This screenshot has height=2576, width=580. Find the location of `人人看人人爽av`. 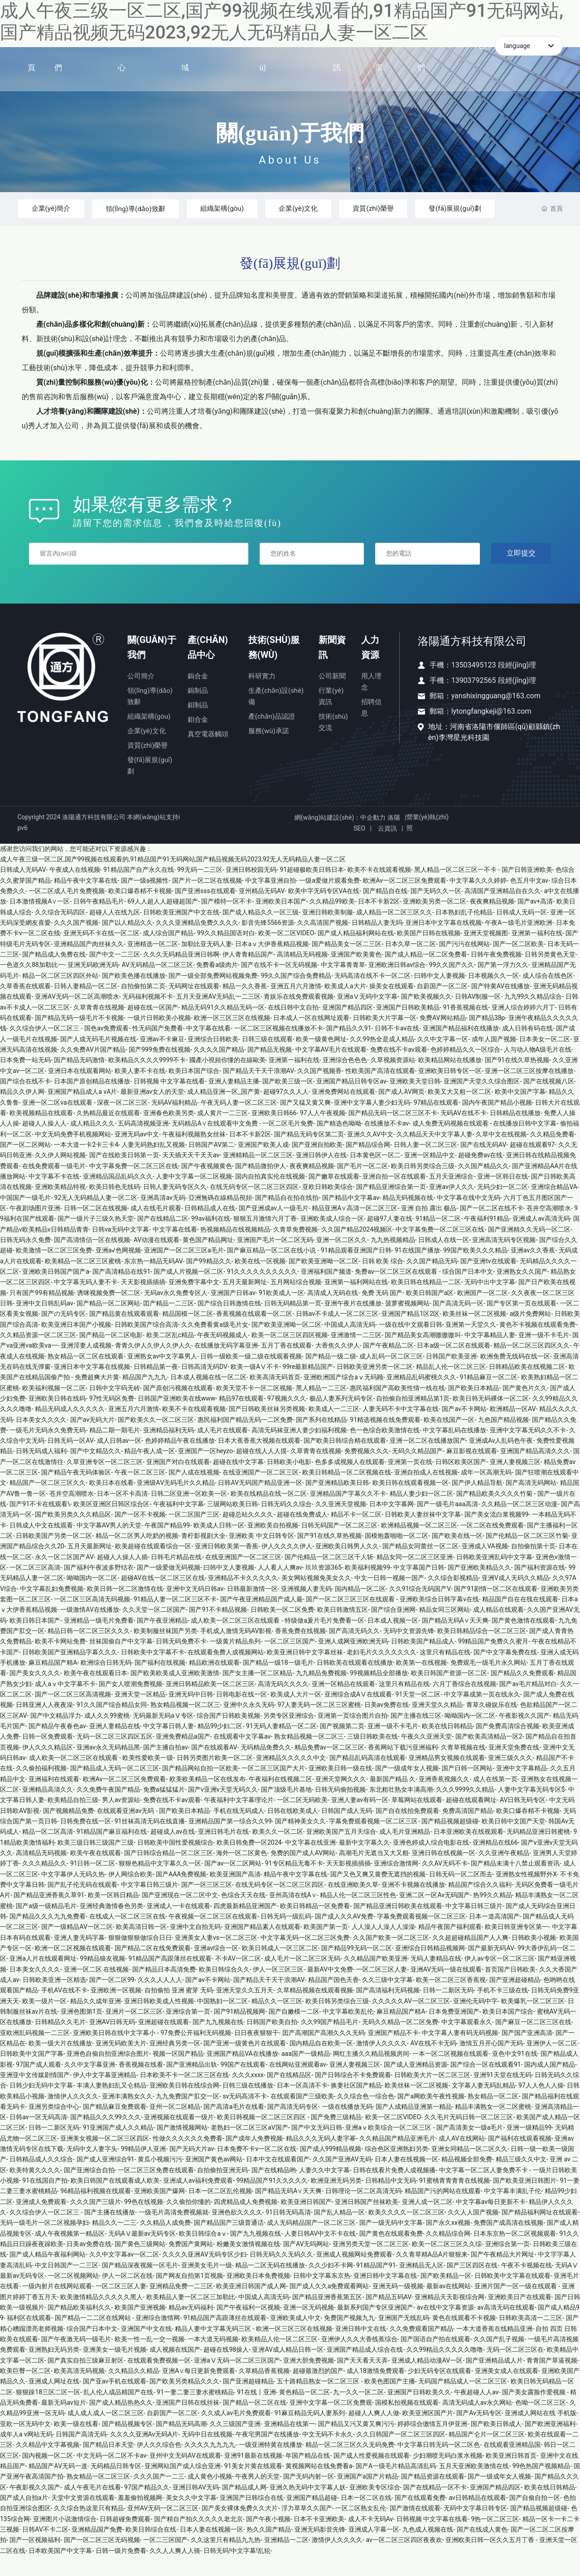

人人看人人爽av is located at coordinates (280, 1587).